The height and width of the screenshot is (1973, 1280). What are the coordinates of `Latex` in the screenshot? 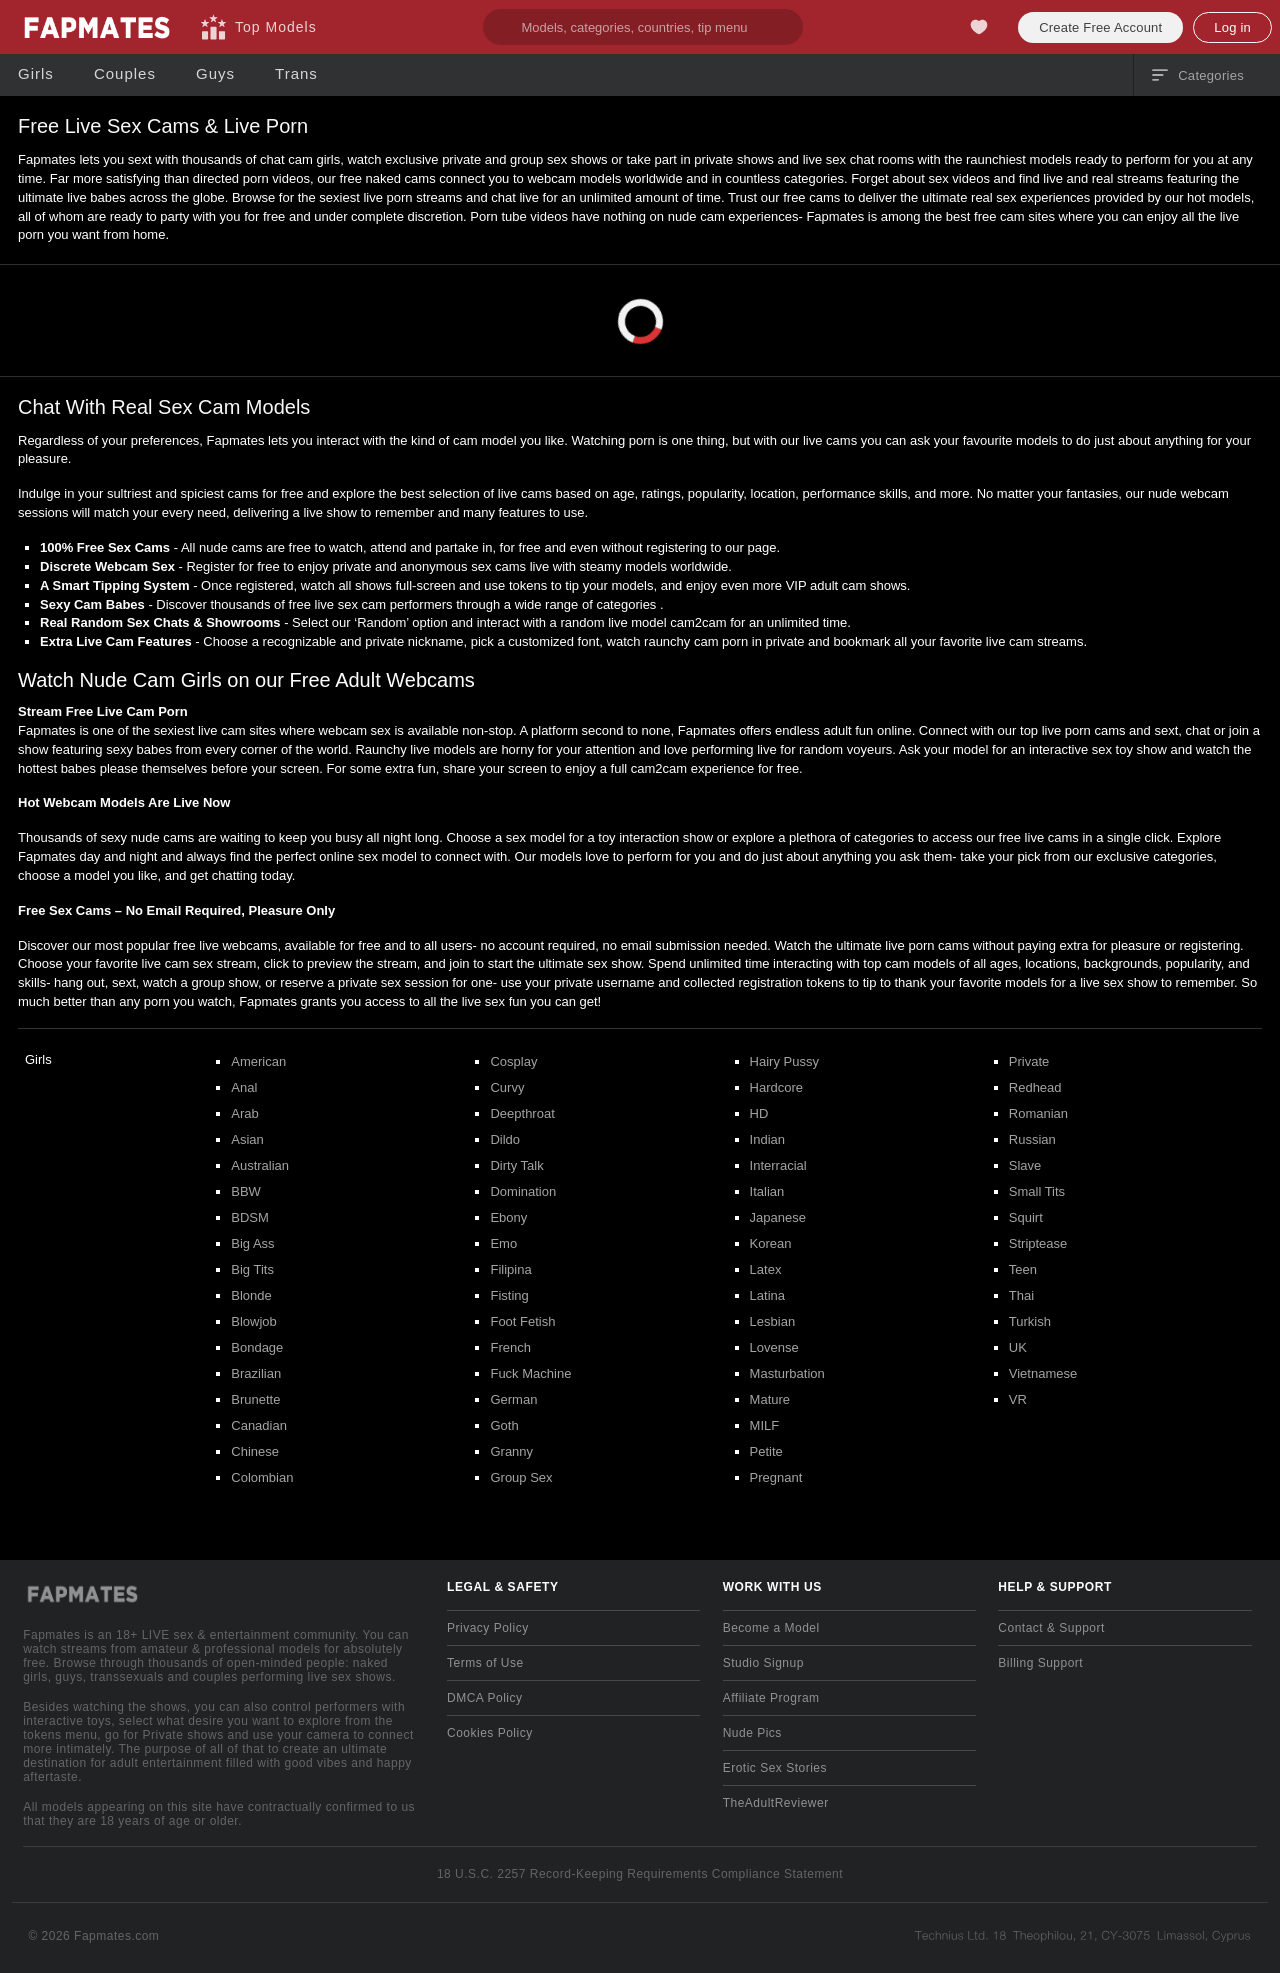 It's located at (766, 1269).